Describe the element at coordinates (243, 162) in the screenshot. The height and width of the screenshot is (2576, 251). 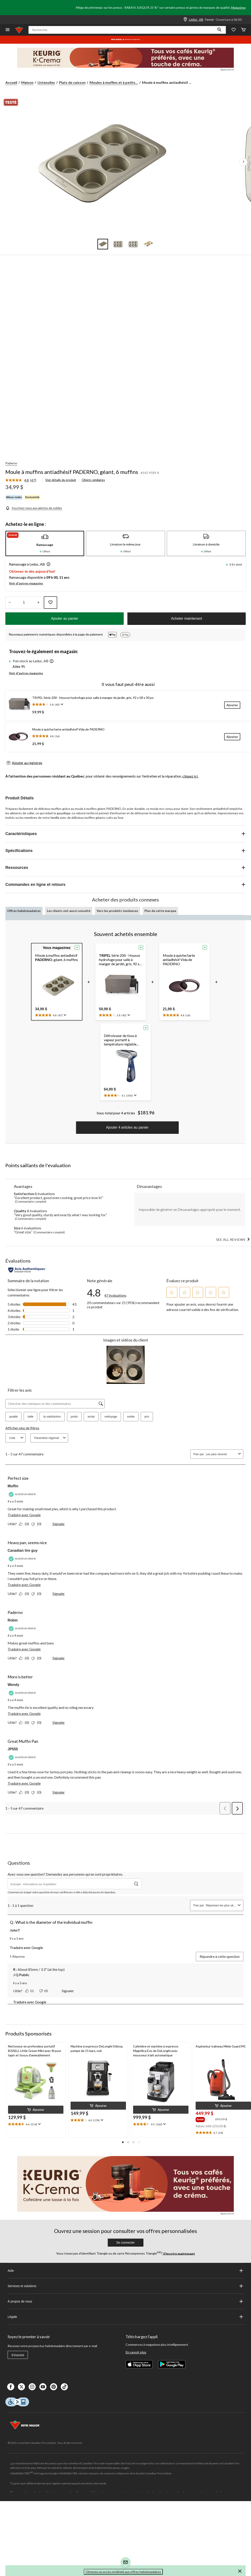
I see `[Prochaines images de l'article]` at that location.